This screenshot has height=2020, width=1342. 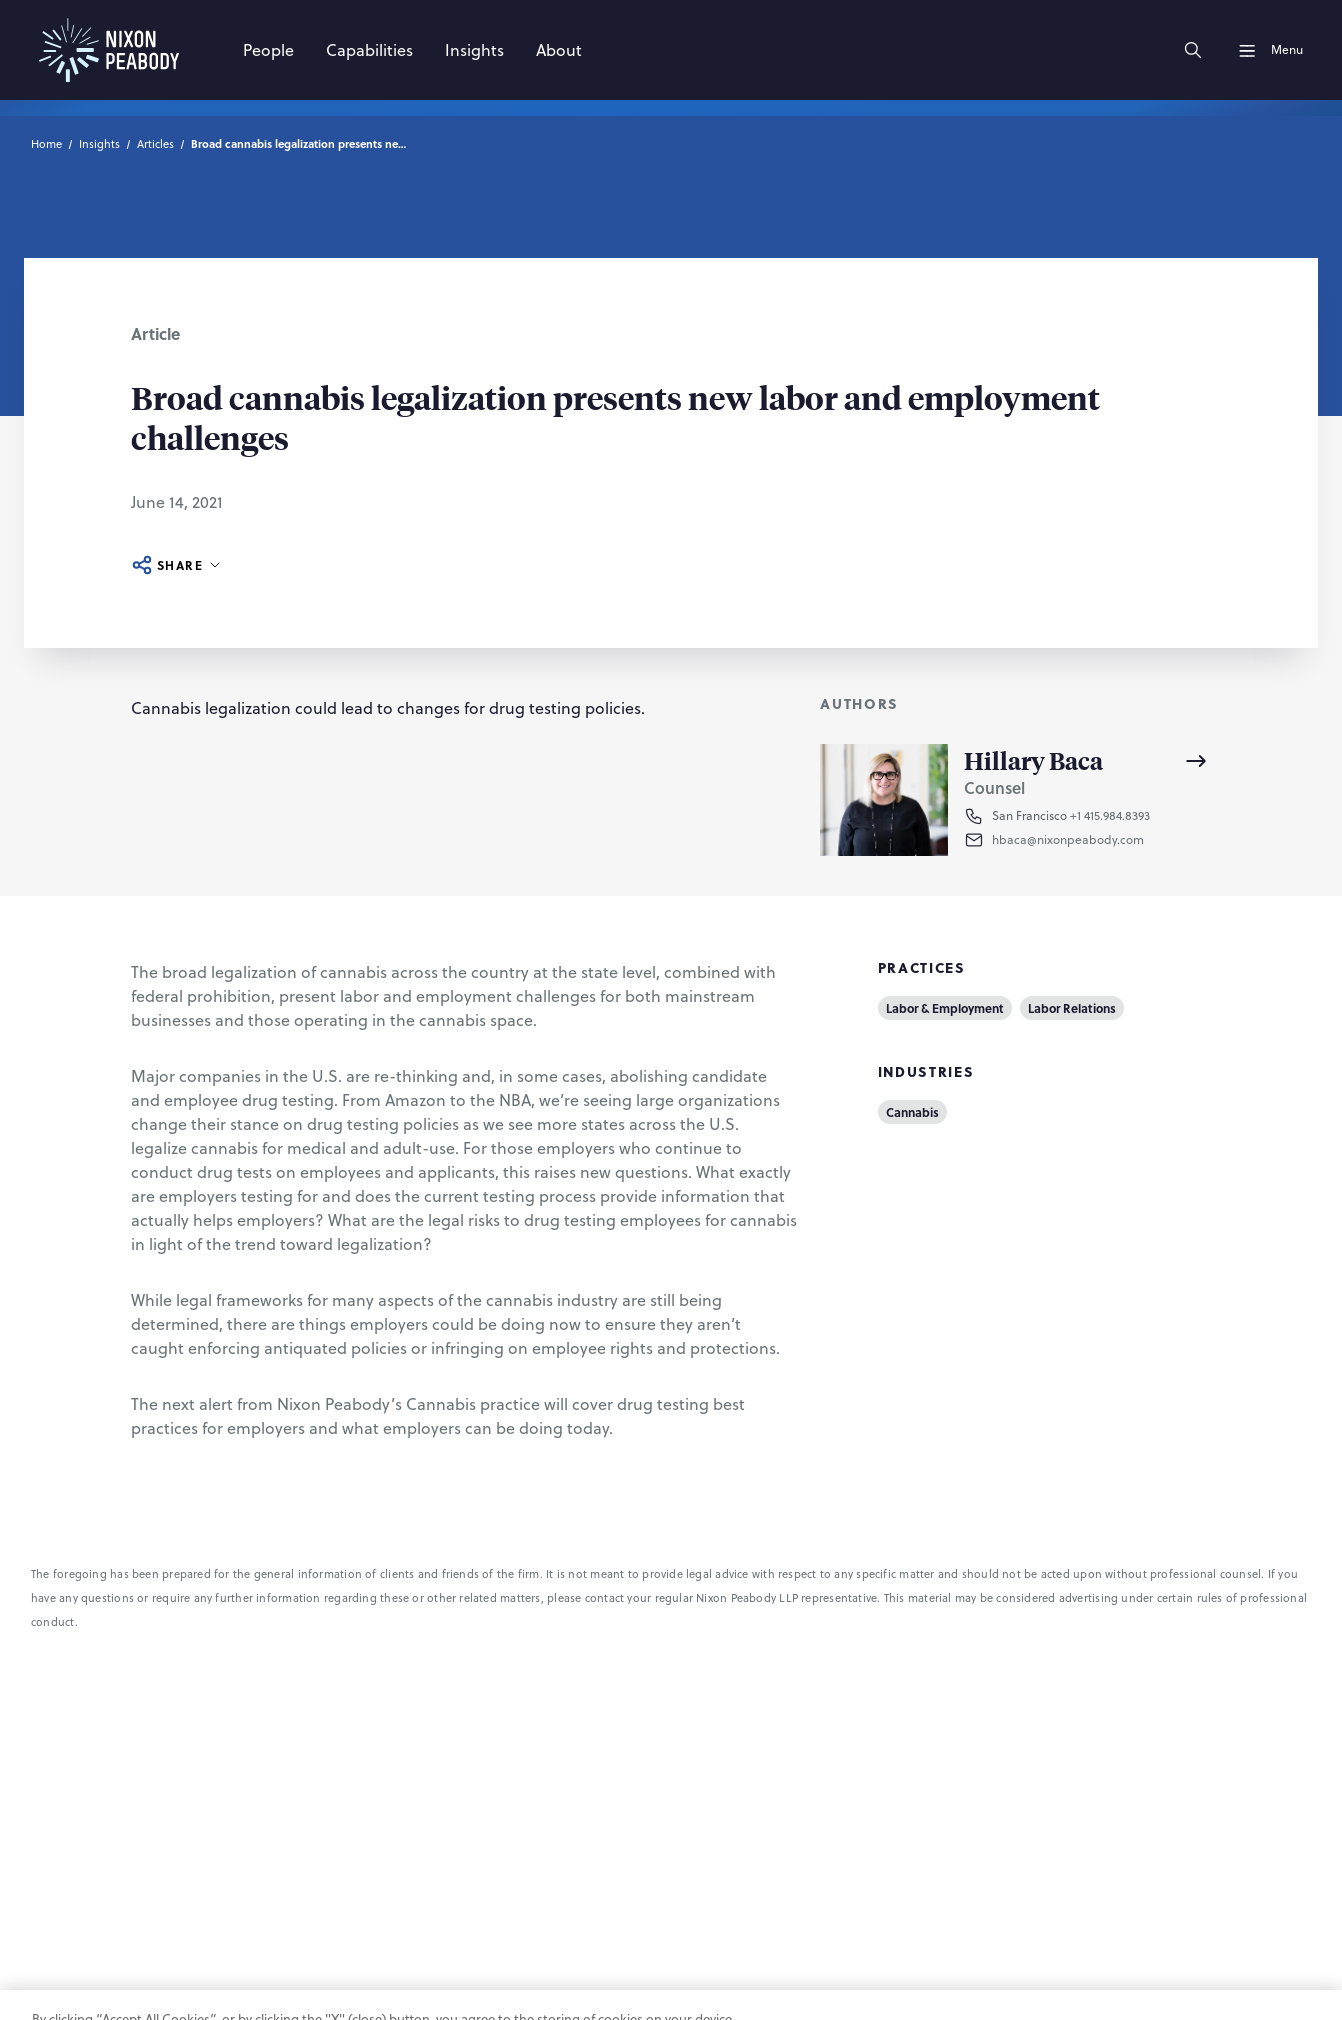 What do you see at coordinates (369, 50) in the screenshot?
I see `[Capabilities]` at bounding box center [369, 50].